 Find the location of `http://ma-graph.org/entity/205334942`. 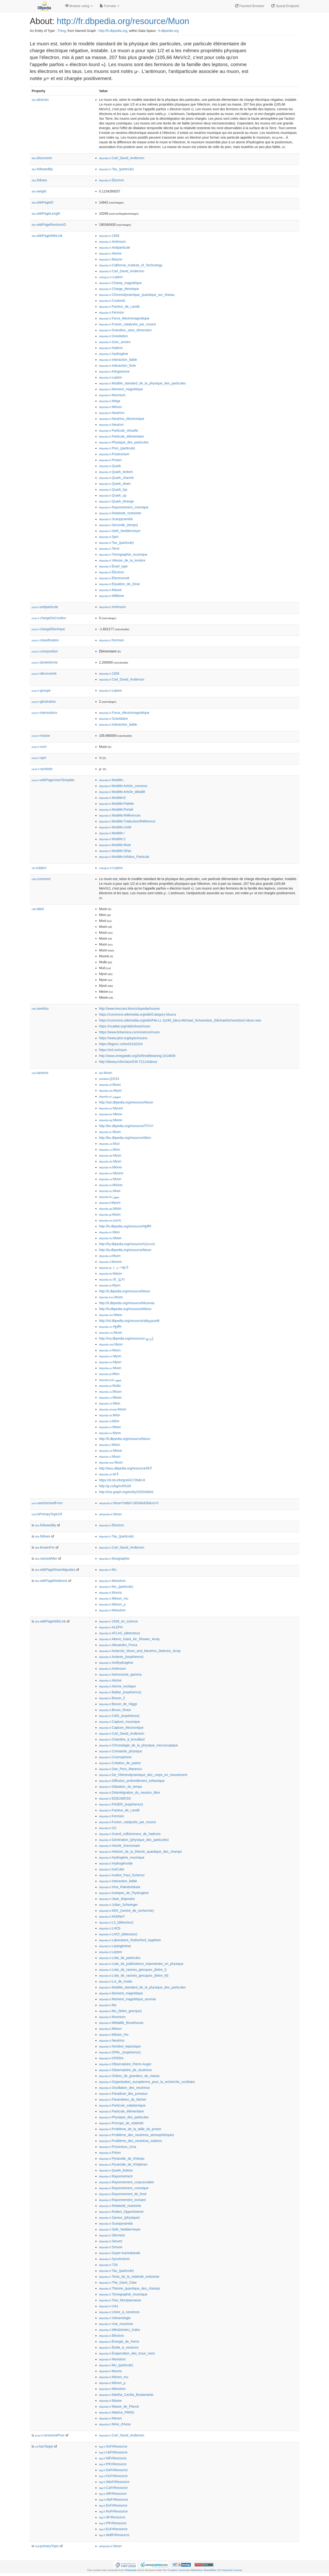

http://ma-graph.org/entity/205334942 is located at coordinates (126, 1492).